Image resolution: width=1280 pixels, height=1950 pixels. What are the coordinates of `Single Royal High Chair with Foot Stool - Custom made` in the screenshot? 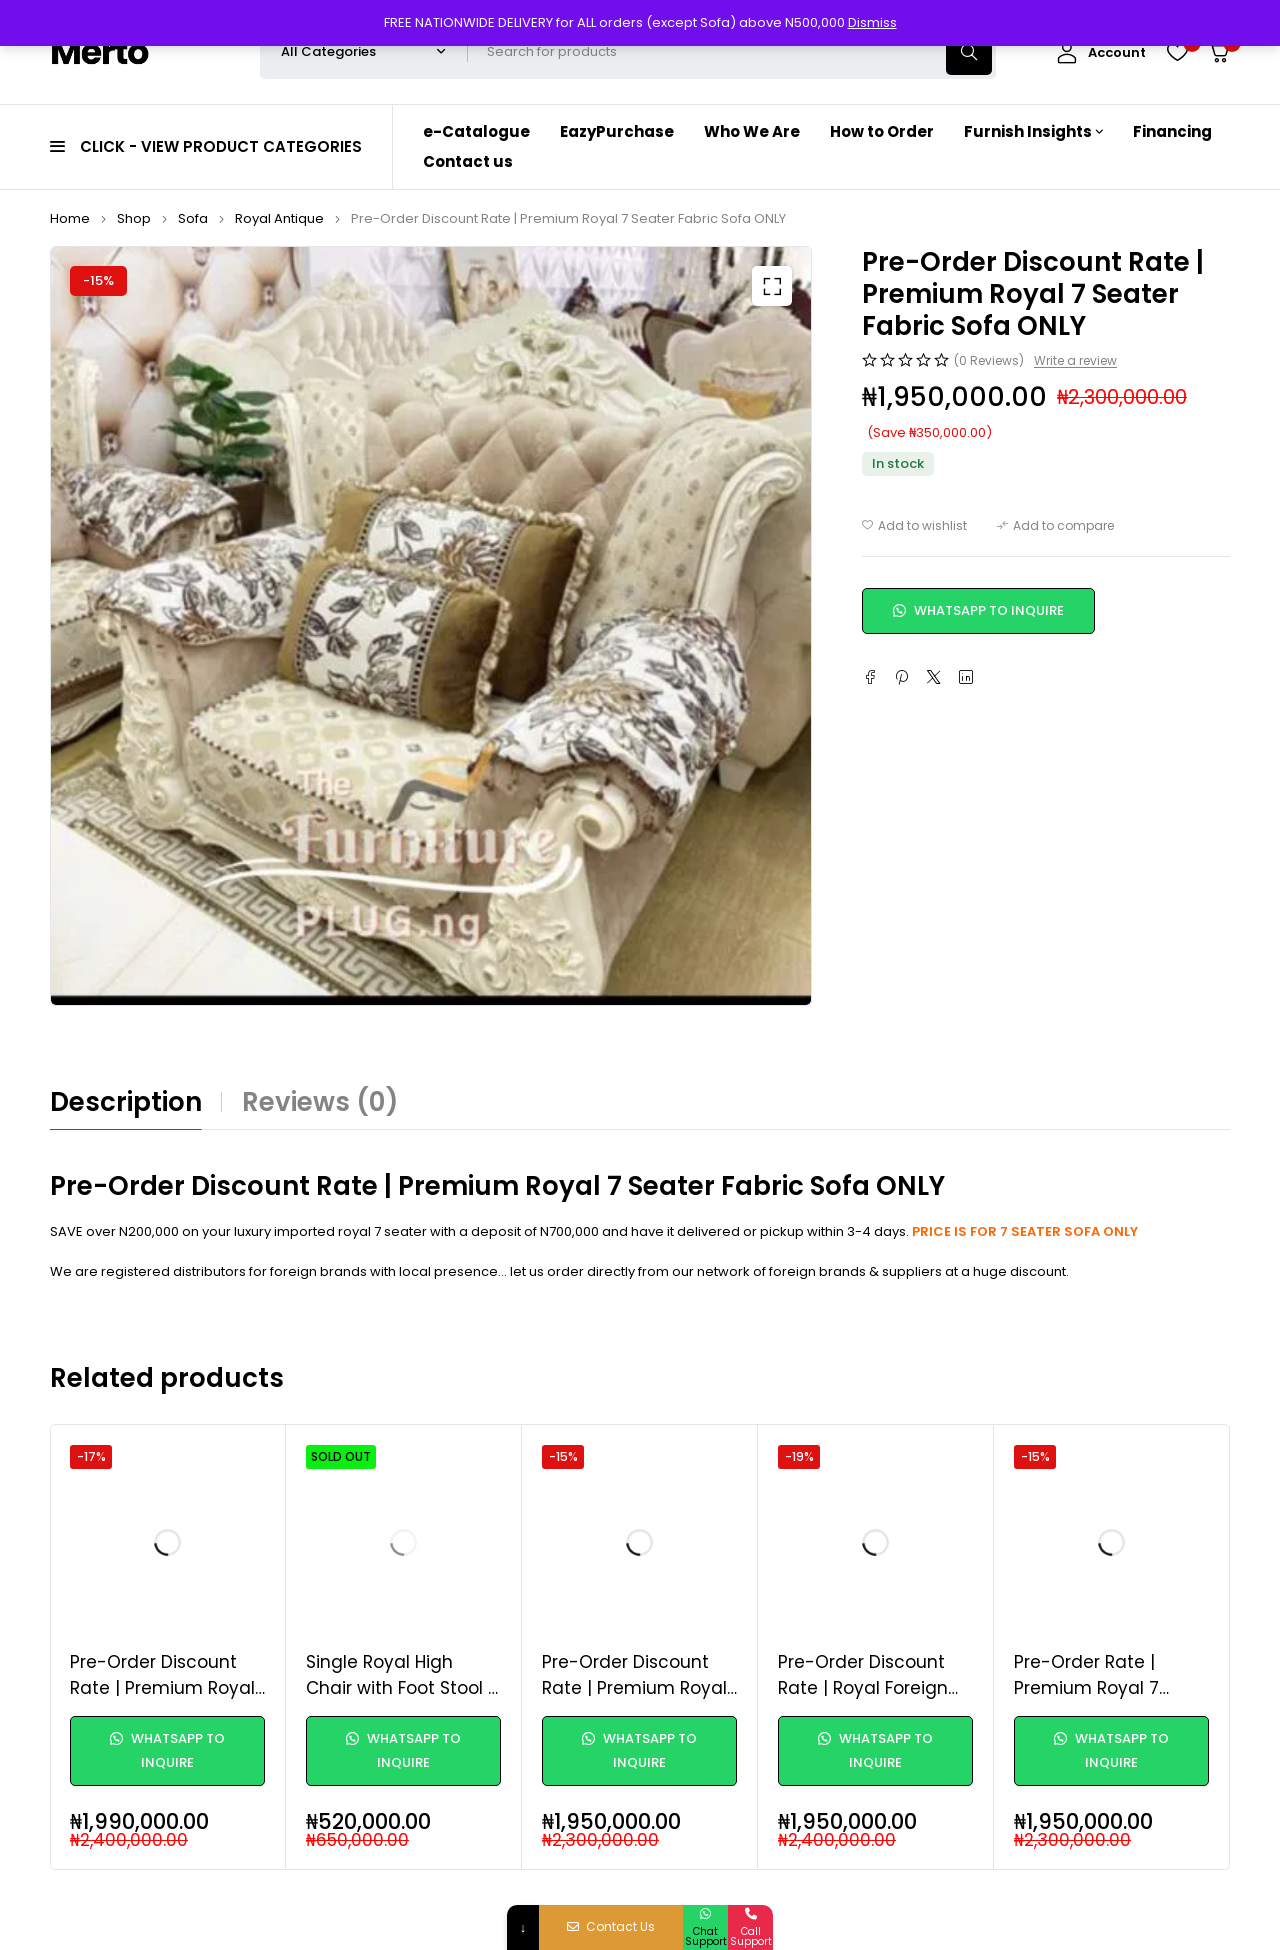 It's located at (402, 1687).